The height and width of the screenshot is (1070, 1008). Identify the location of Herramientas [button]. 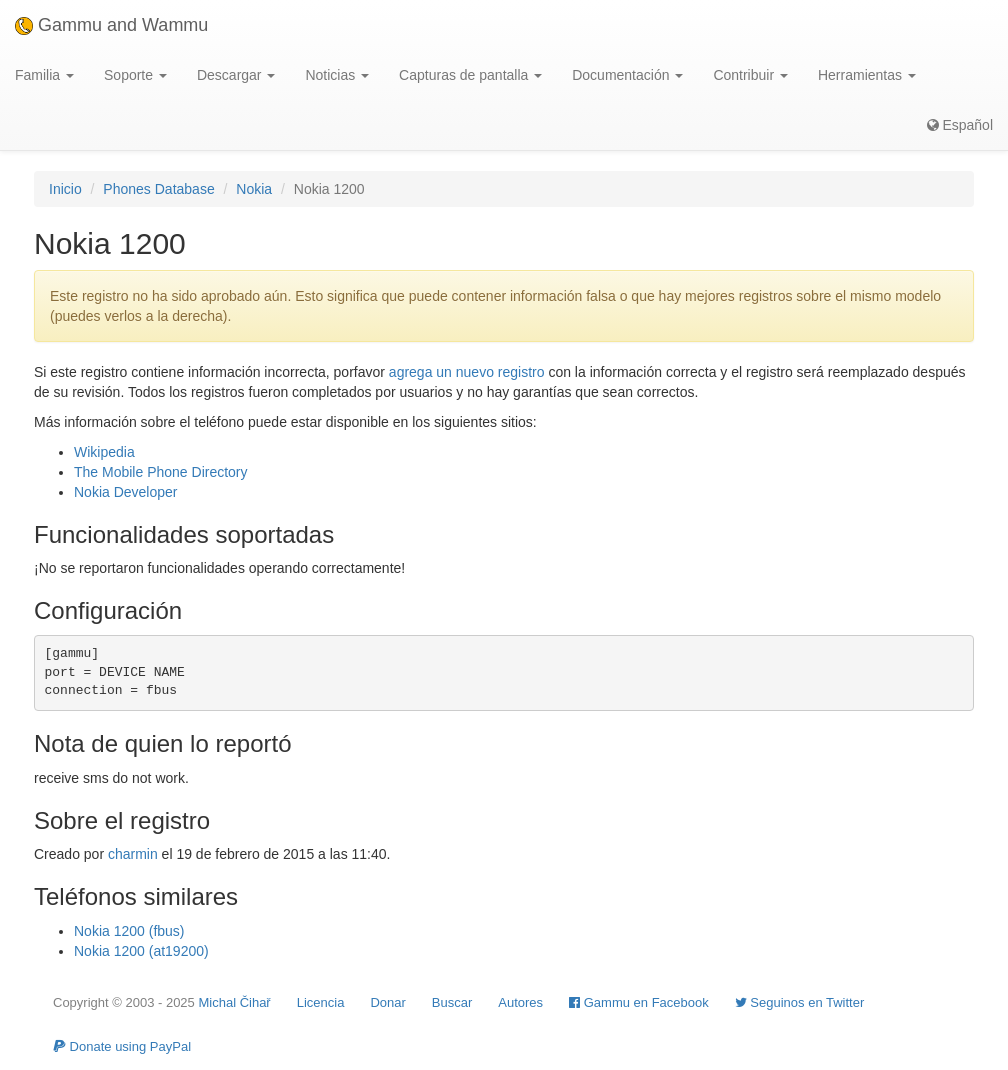
(867, 75).